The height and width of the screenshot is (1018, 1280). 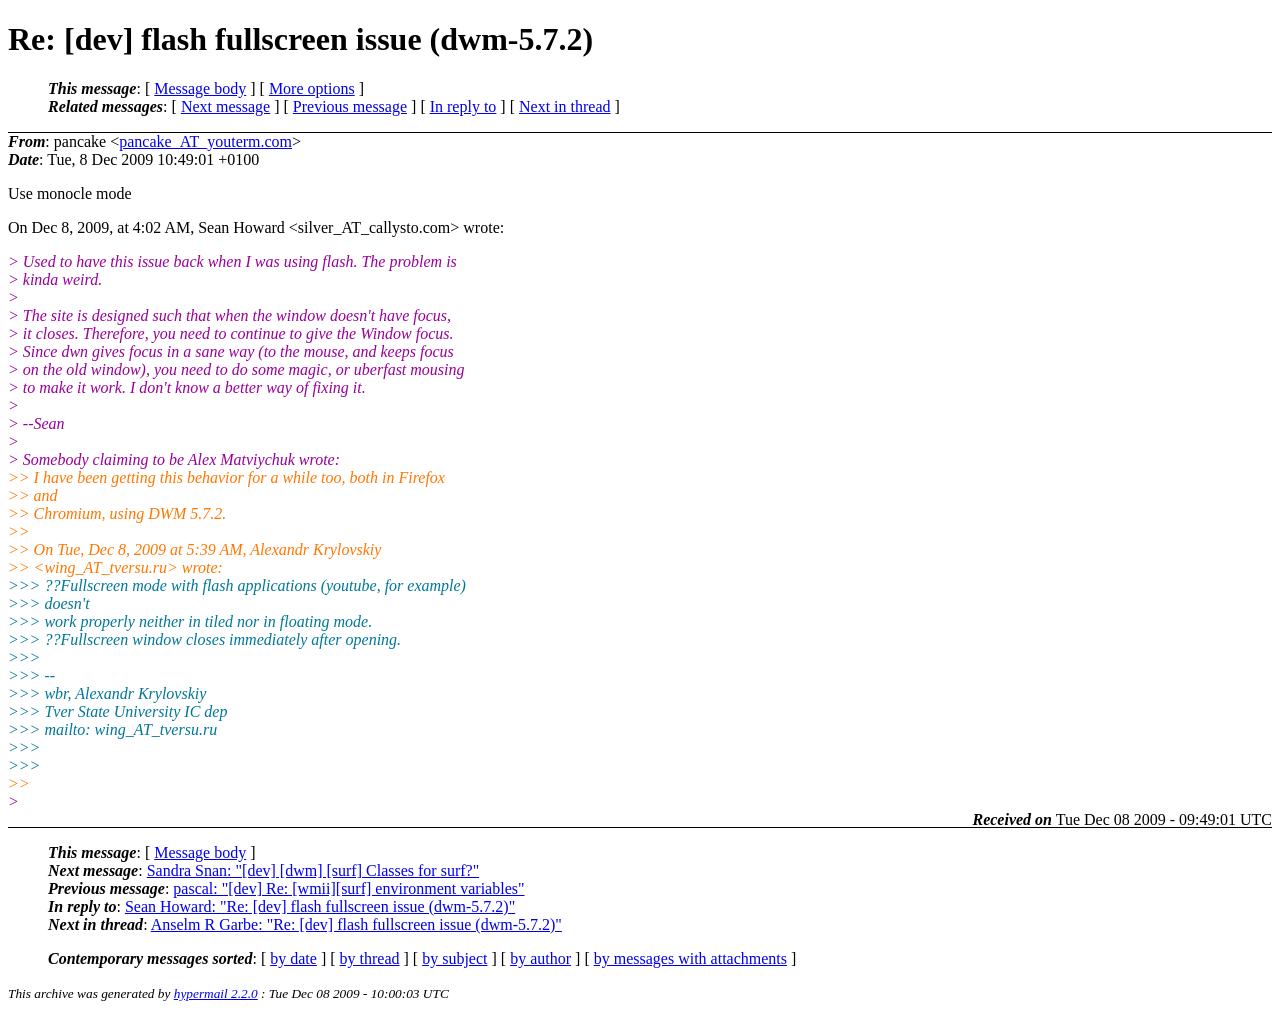 What do you see at coordinates (312, 88) in the screenshot?
I see `More options` at bounding box center [312, 88].